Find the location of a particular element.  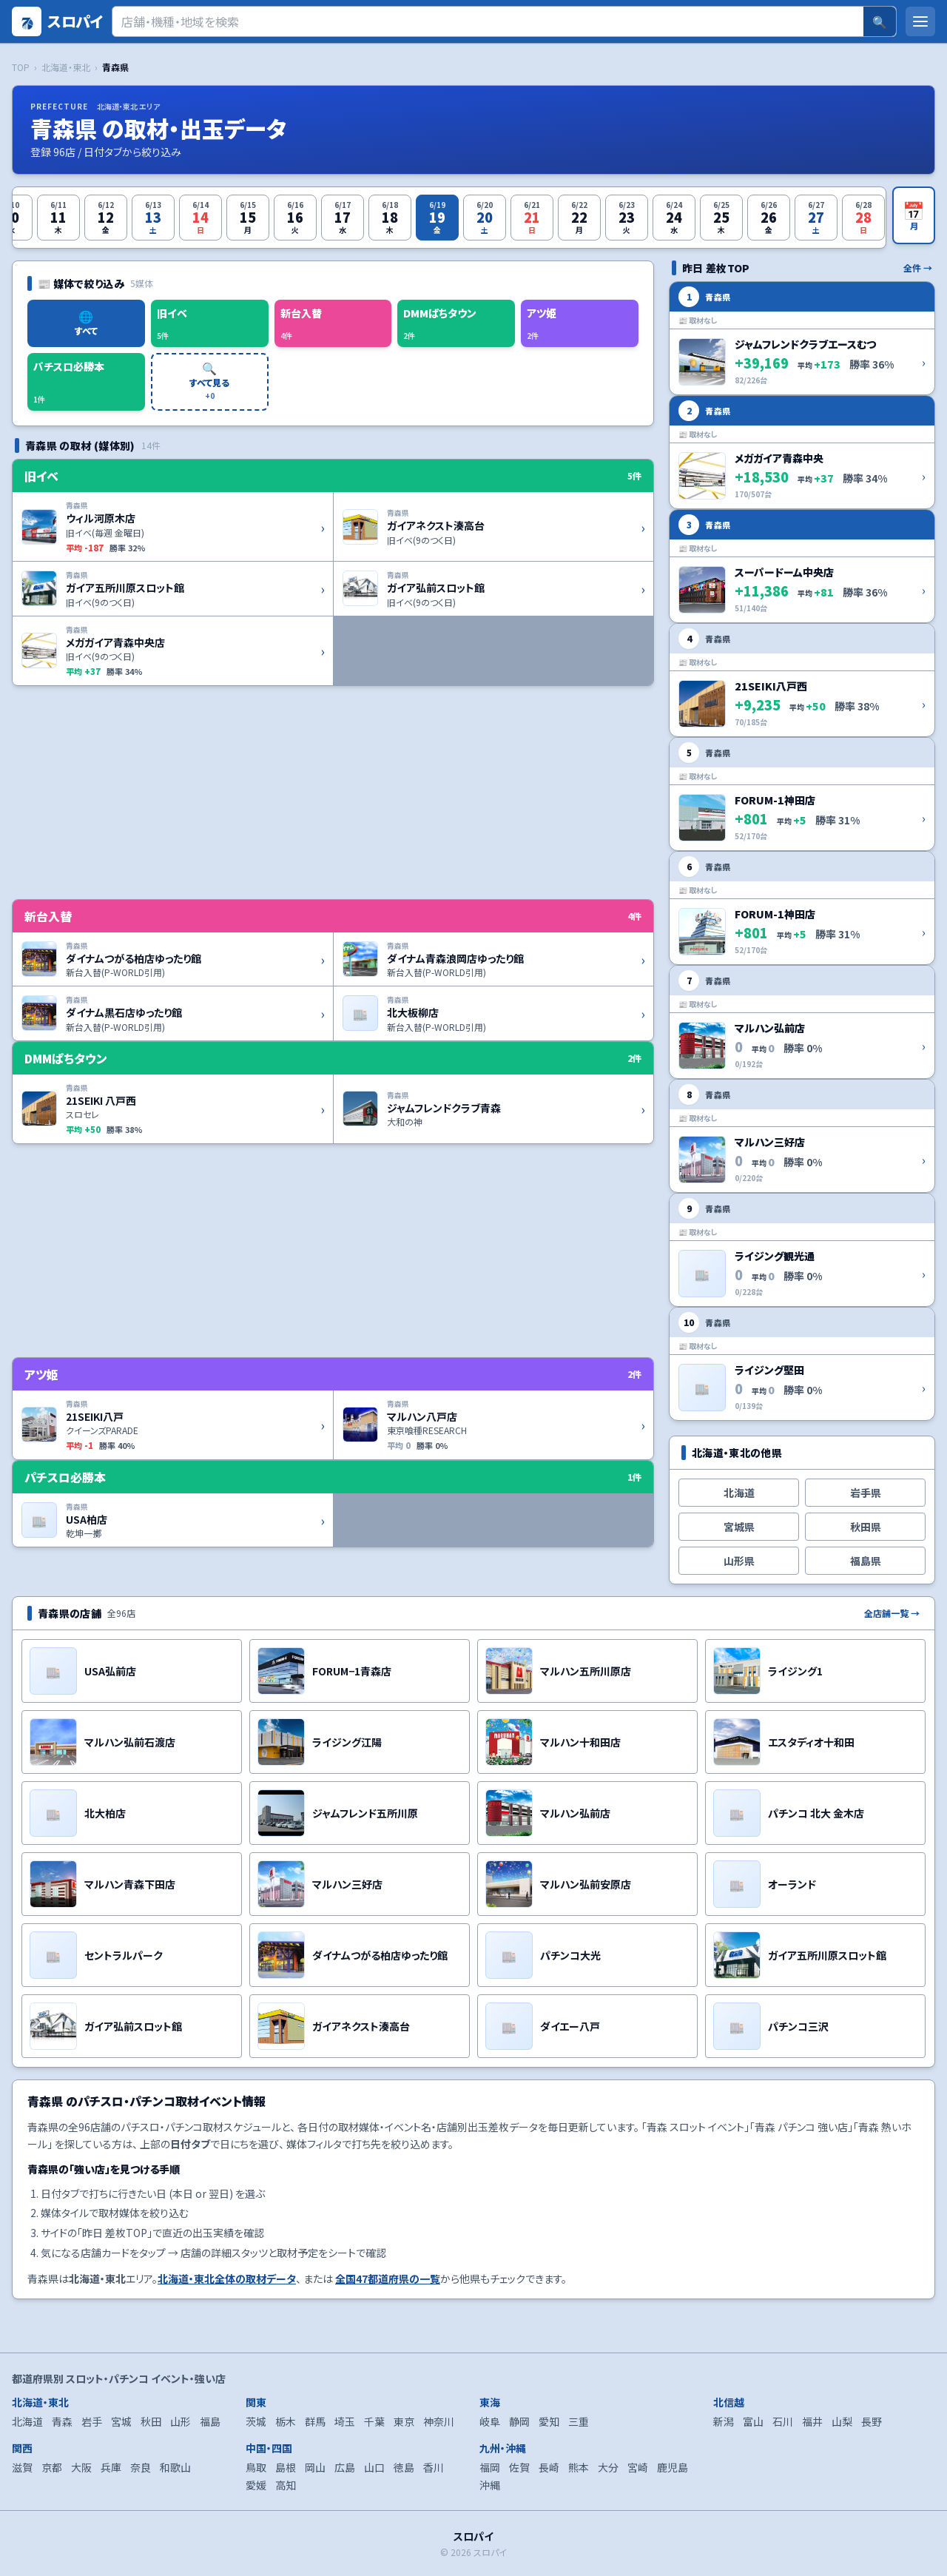

沖縄 is located at coordinates (489, 2485).